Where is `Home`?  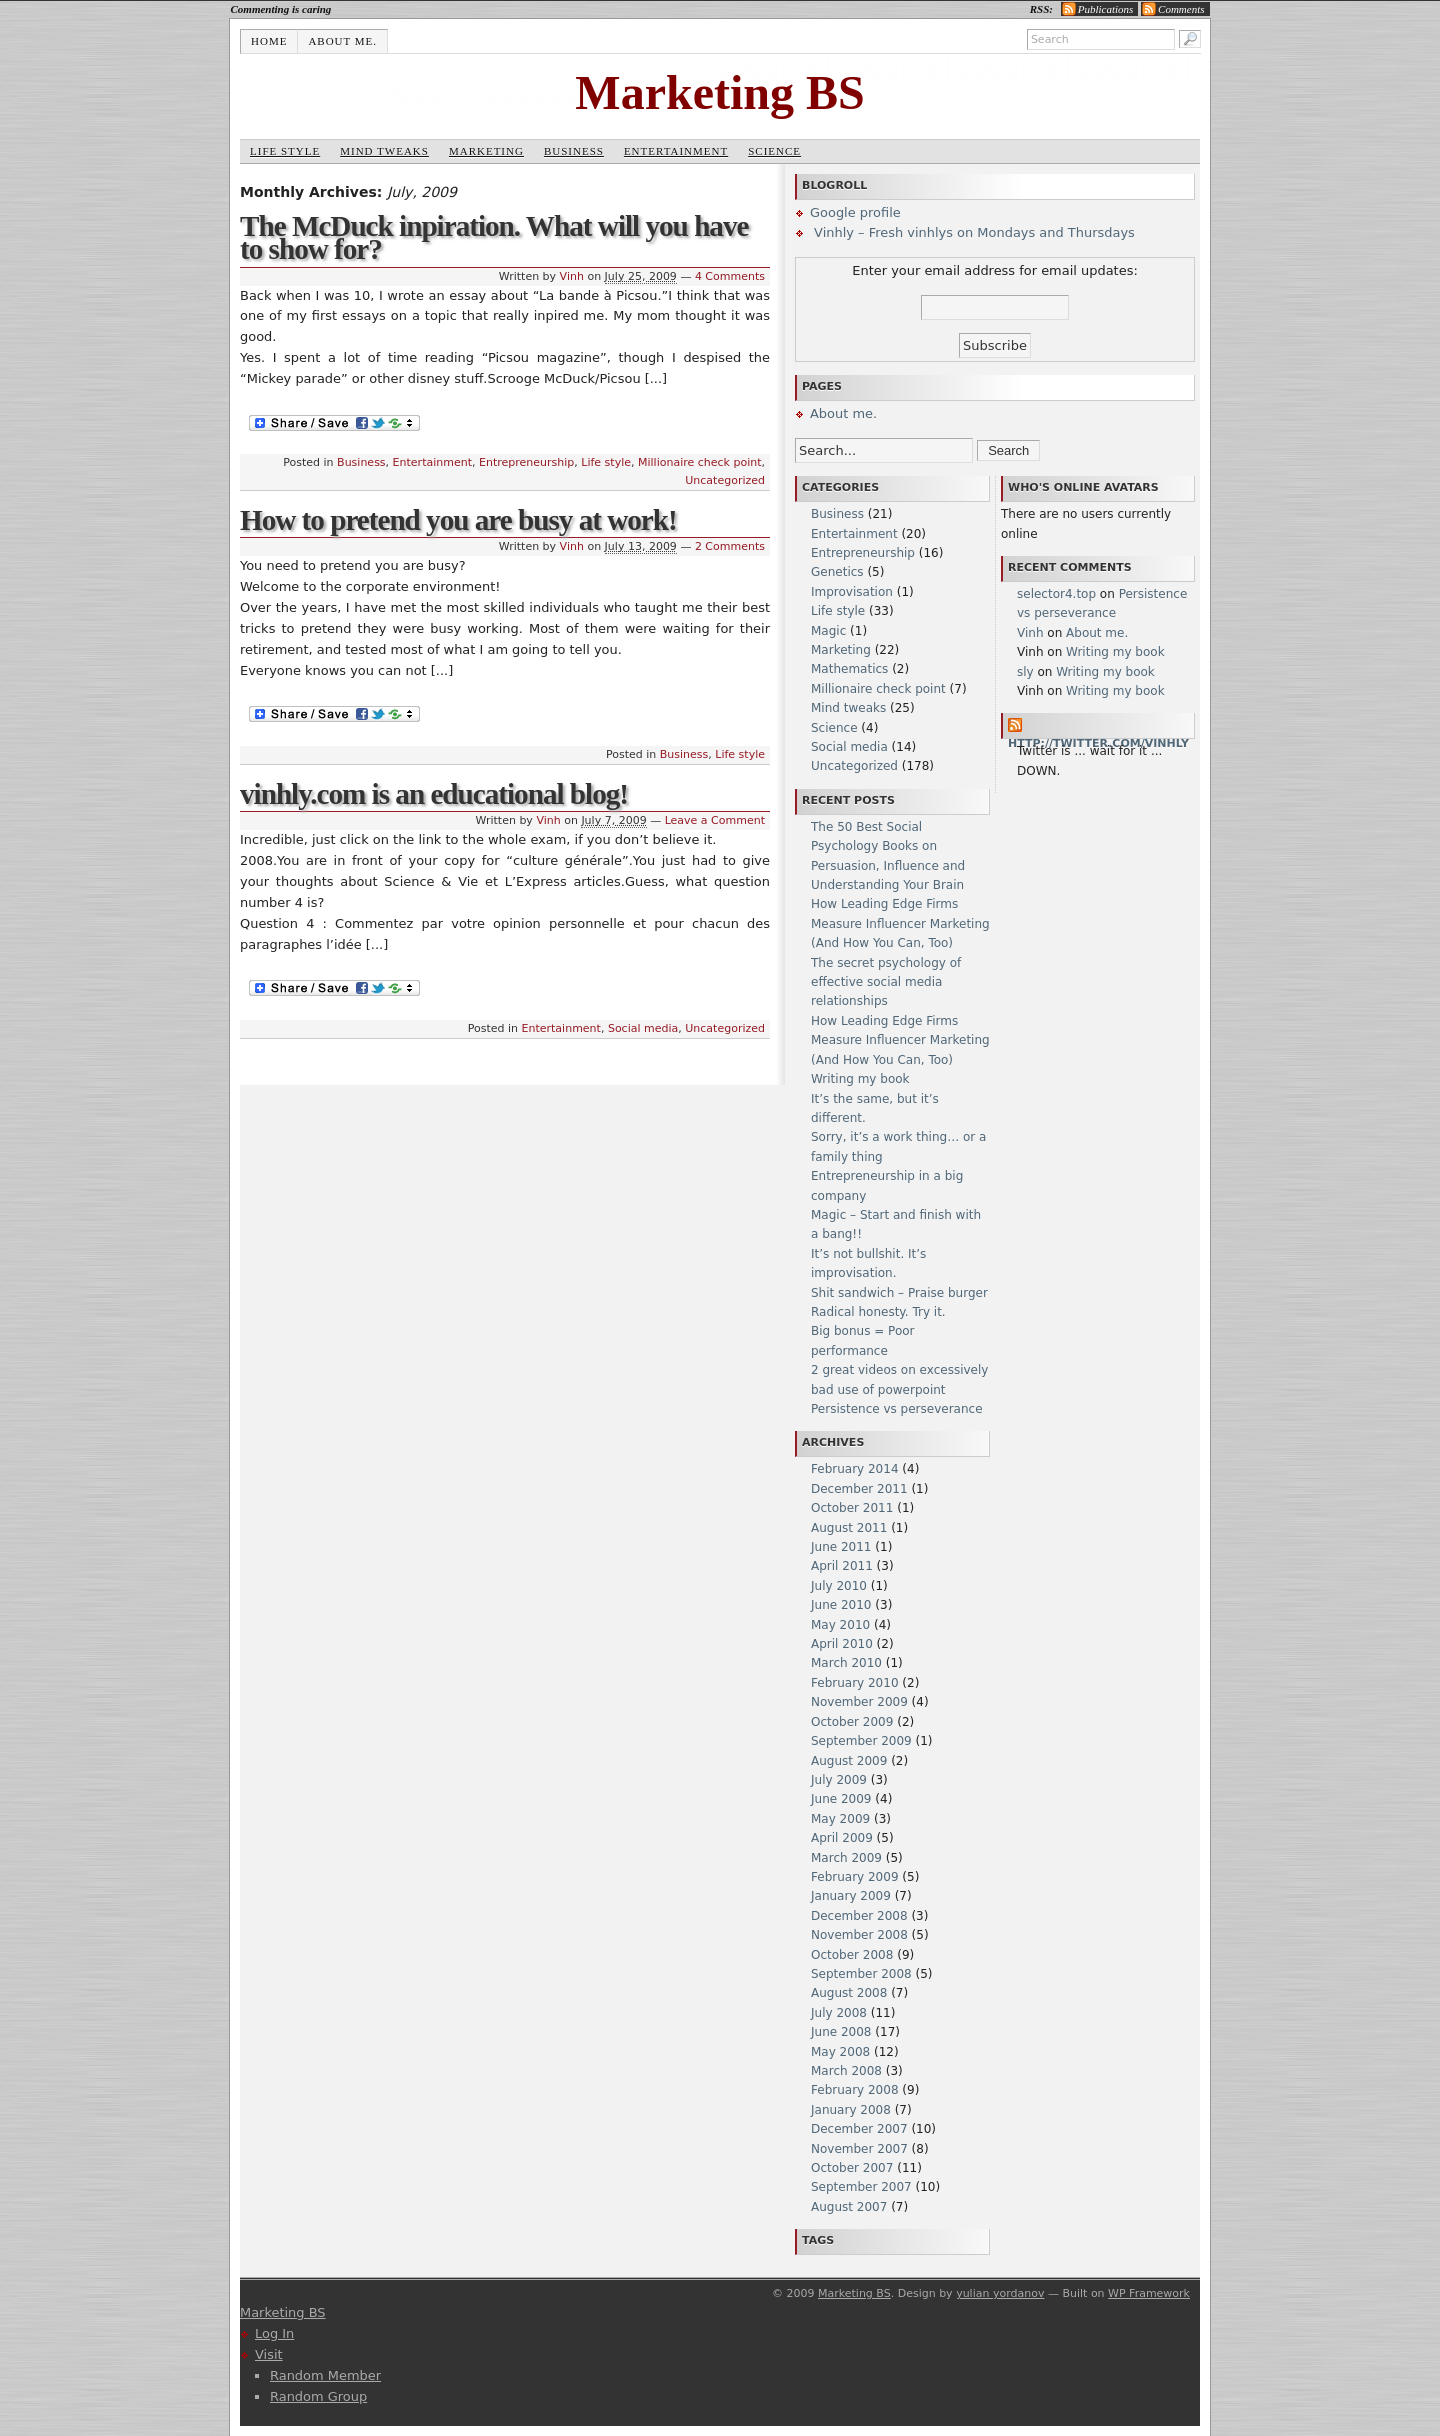
Home is located at coordinates (269, 41).